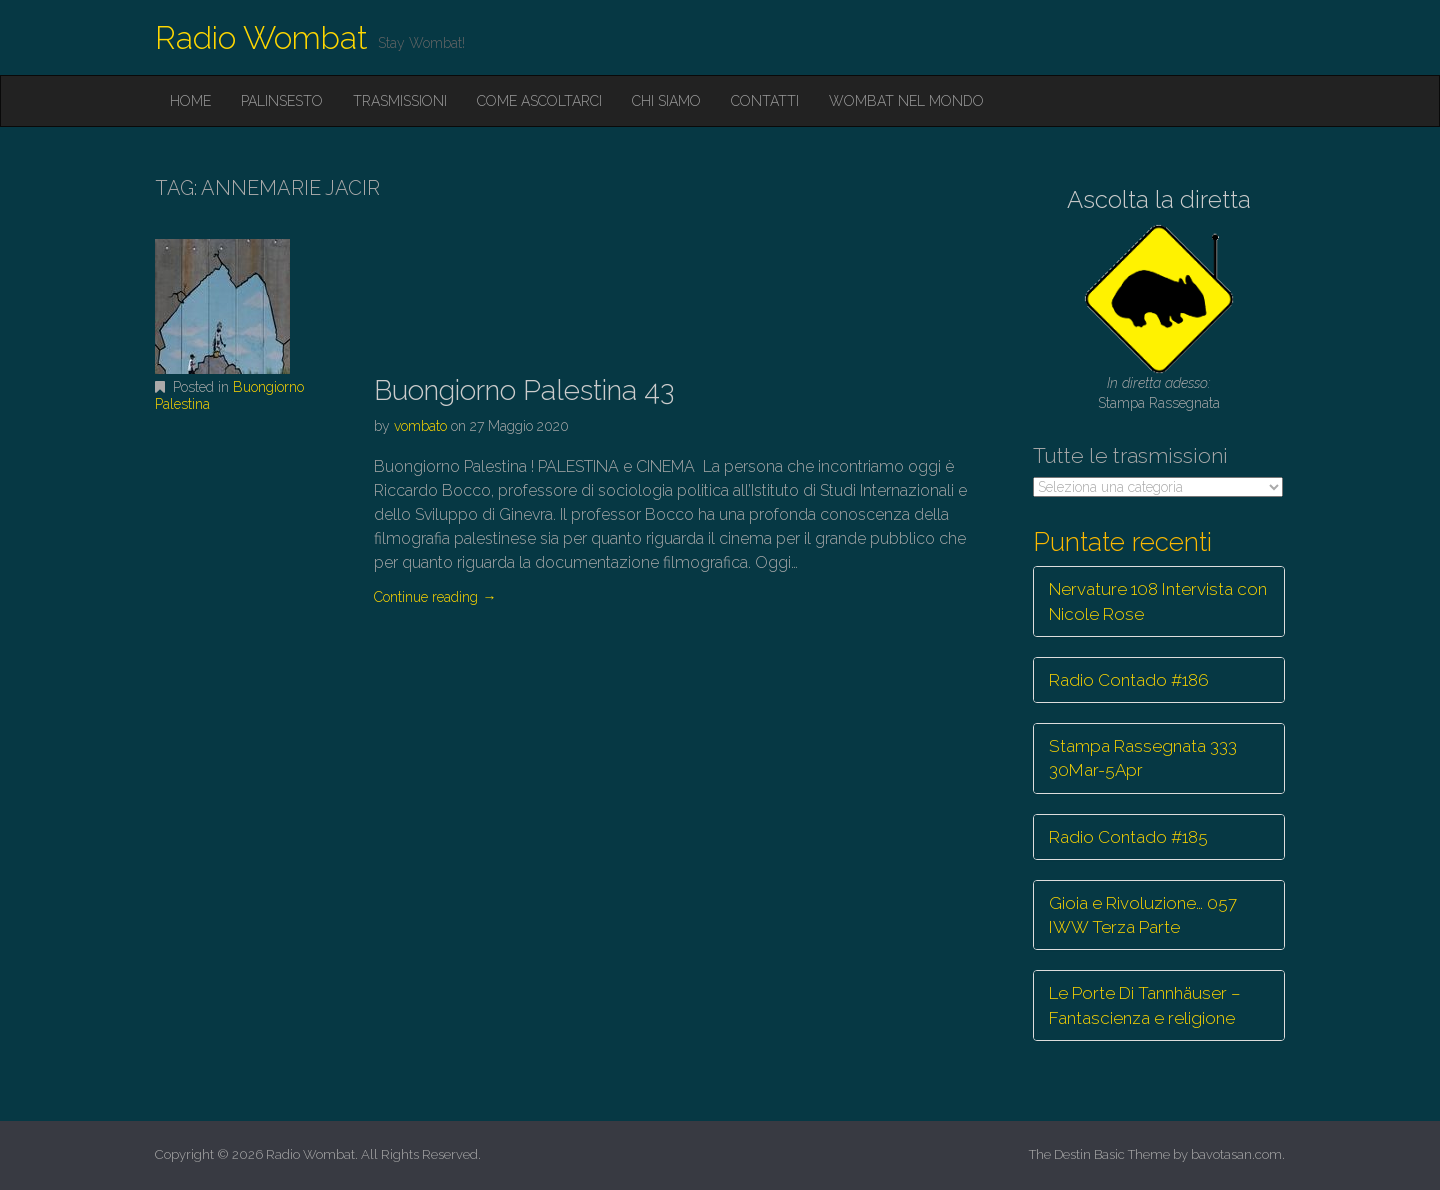  I want to click on Chi siamo, so click(666, 101).